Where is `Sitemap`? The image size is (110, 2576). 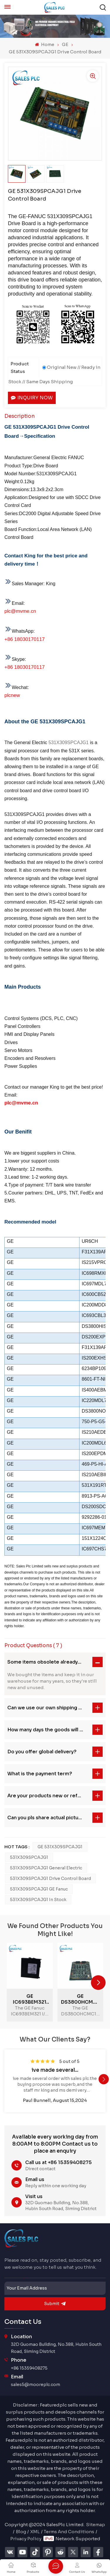
Sitemap is located at coordinates (95, 2524).